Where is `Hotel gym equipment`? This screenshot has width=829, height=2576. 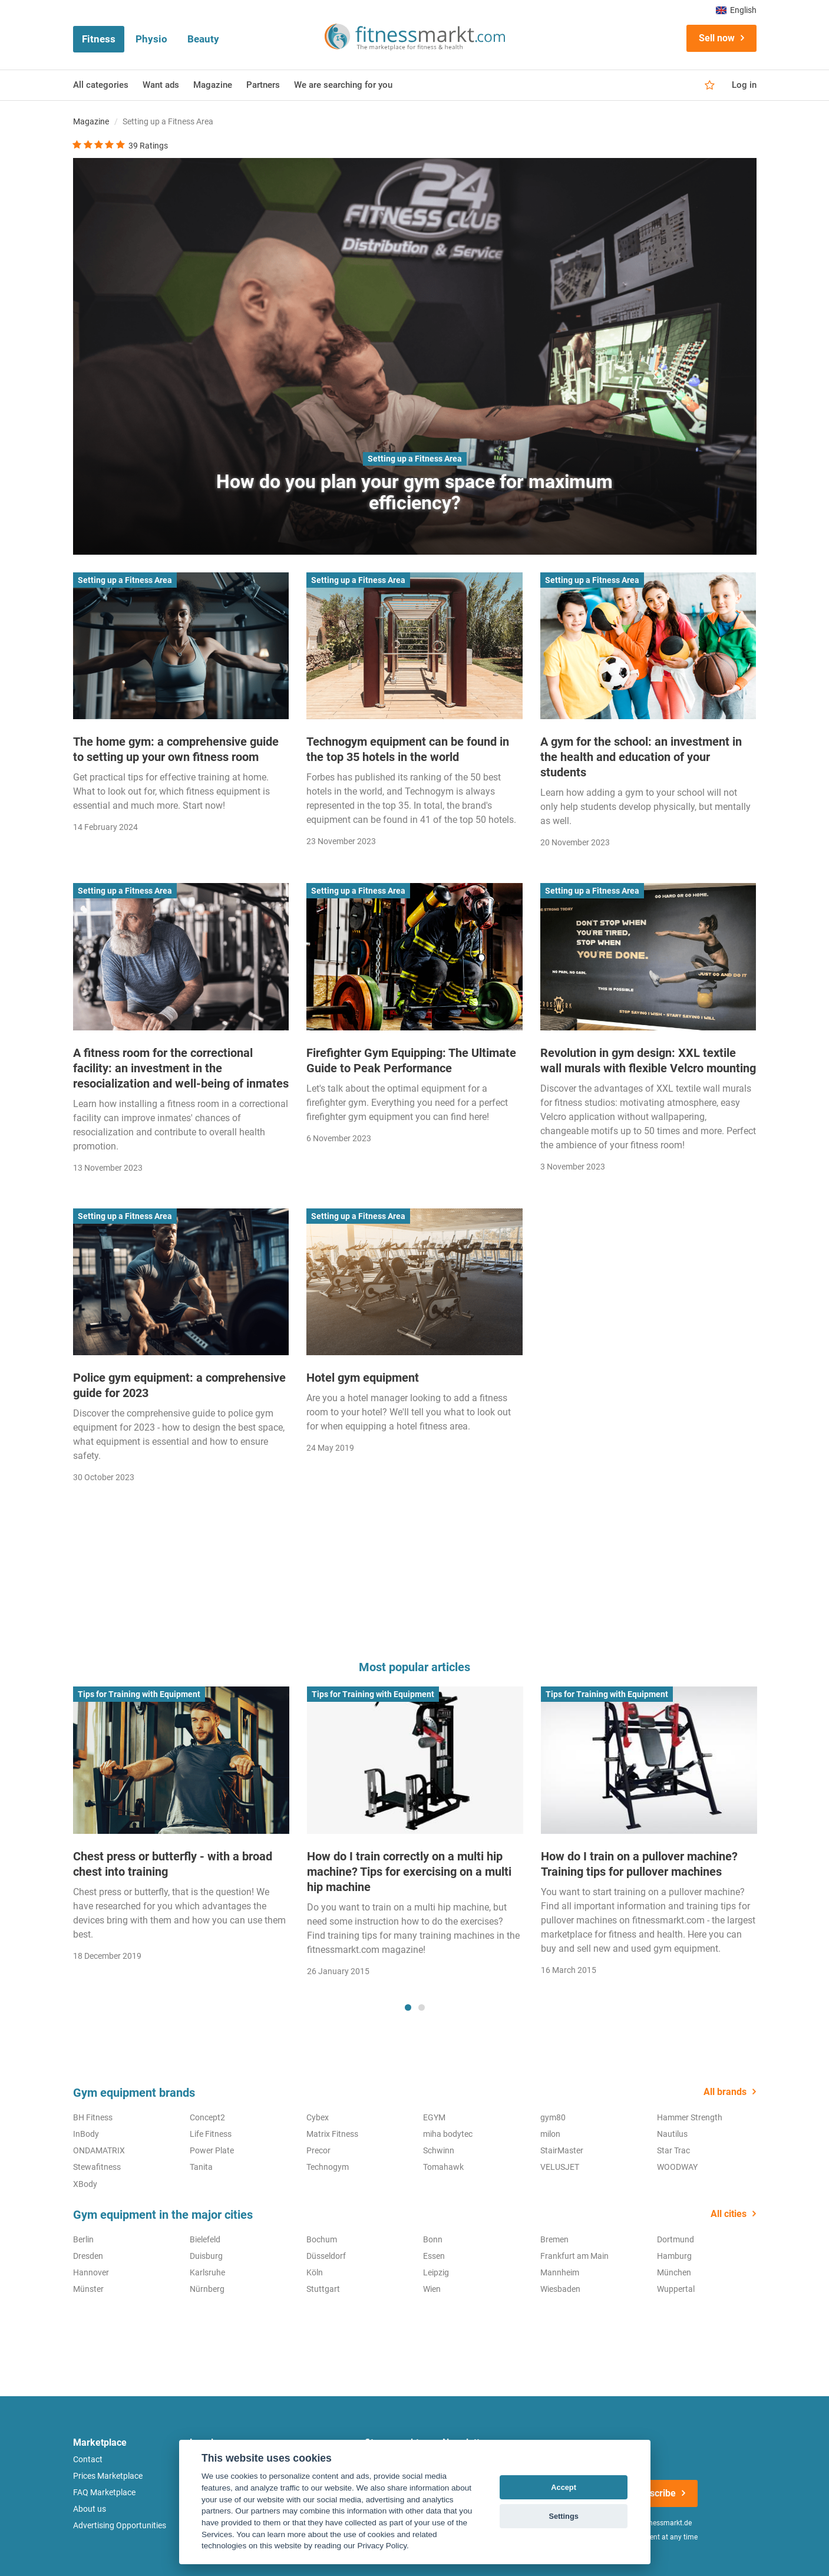 Hotel gym equipment is located at coordinates (362, 1378).